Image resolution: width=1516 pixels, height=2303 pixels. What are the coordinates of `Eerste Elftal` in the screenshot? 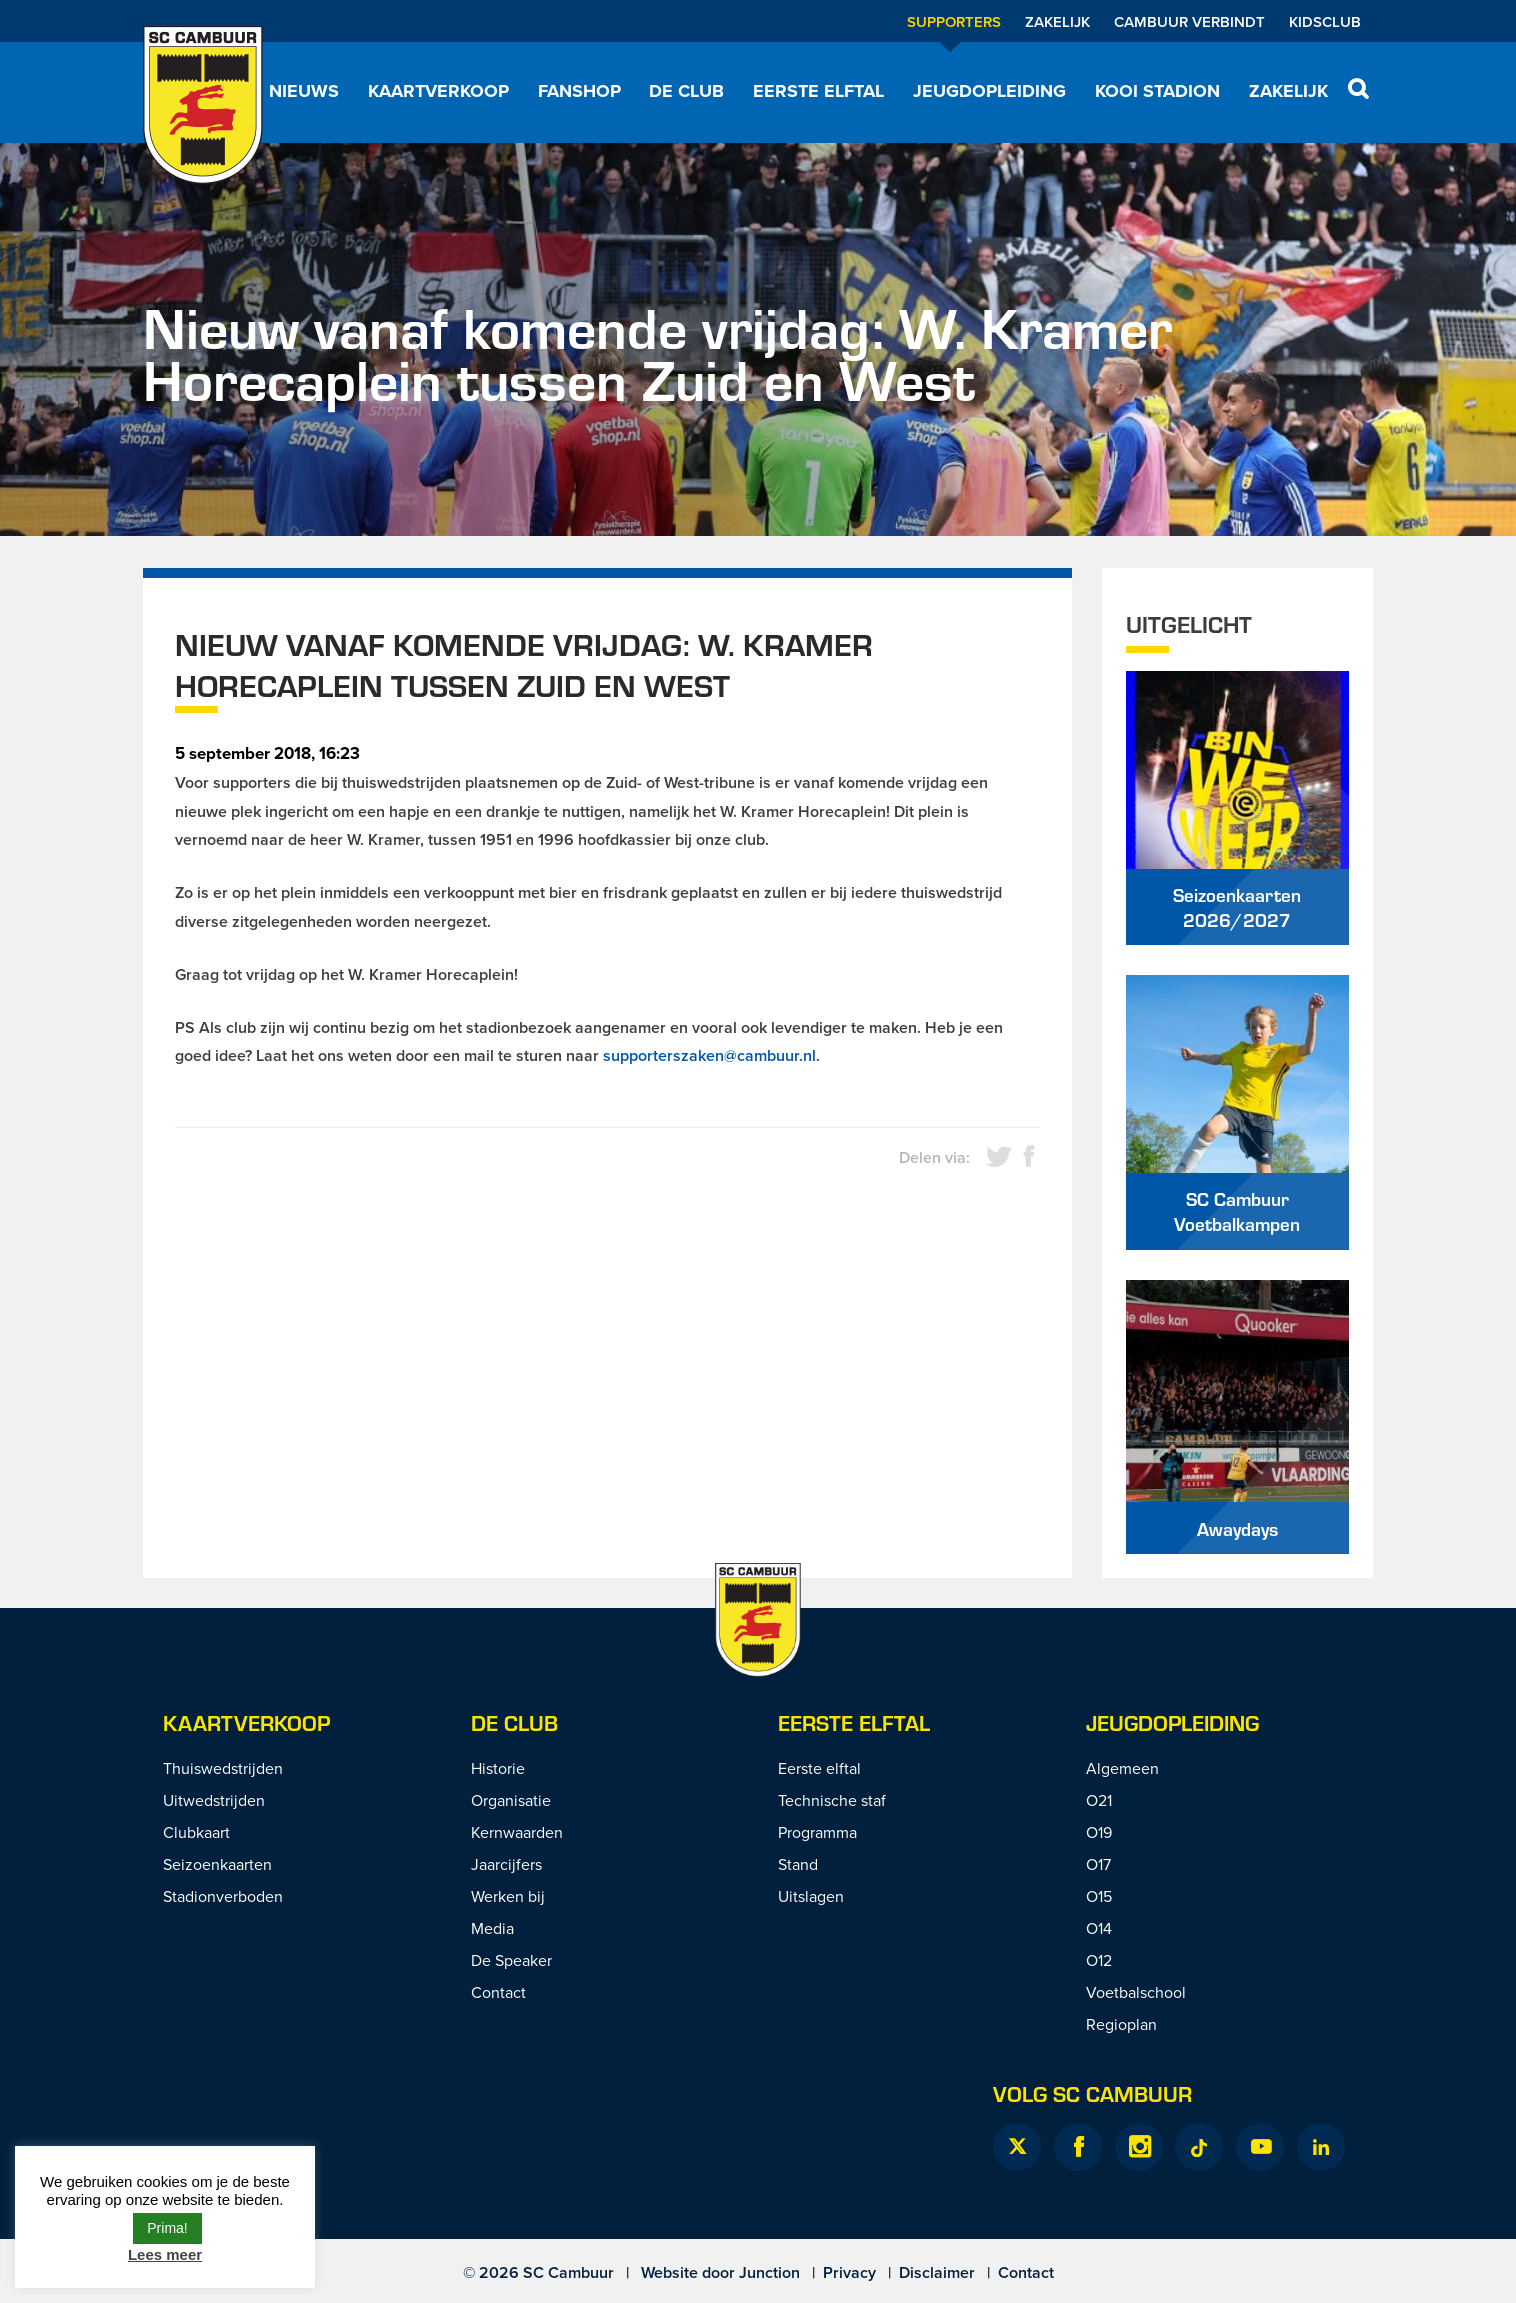 It's located at (854, 1722).